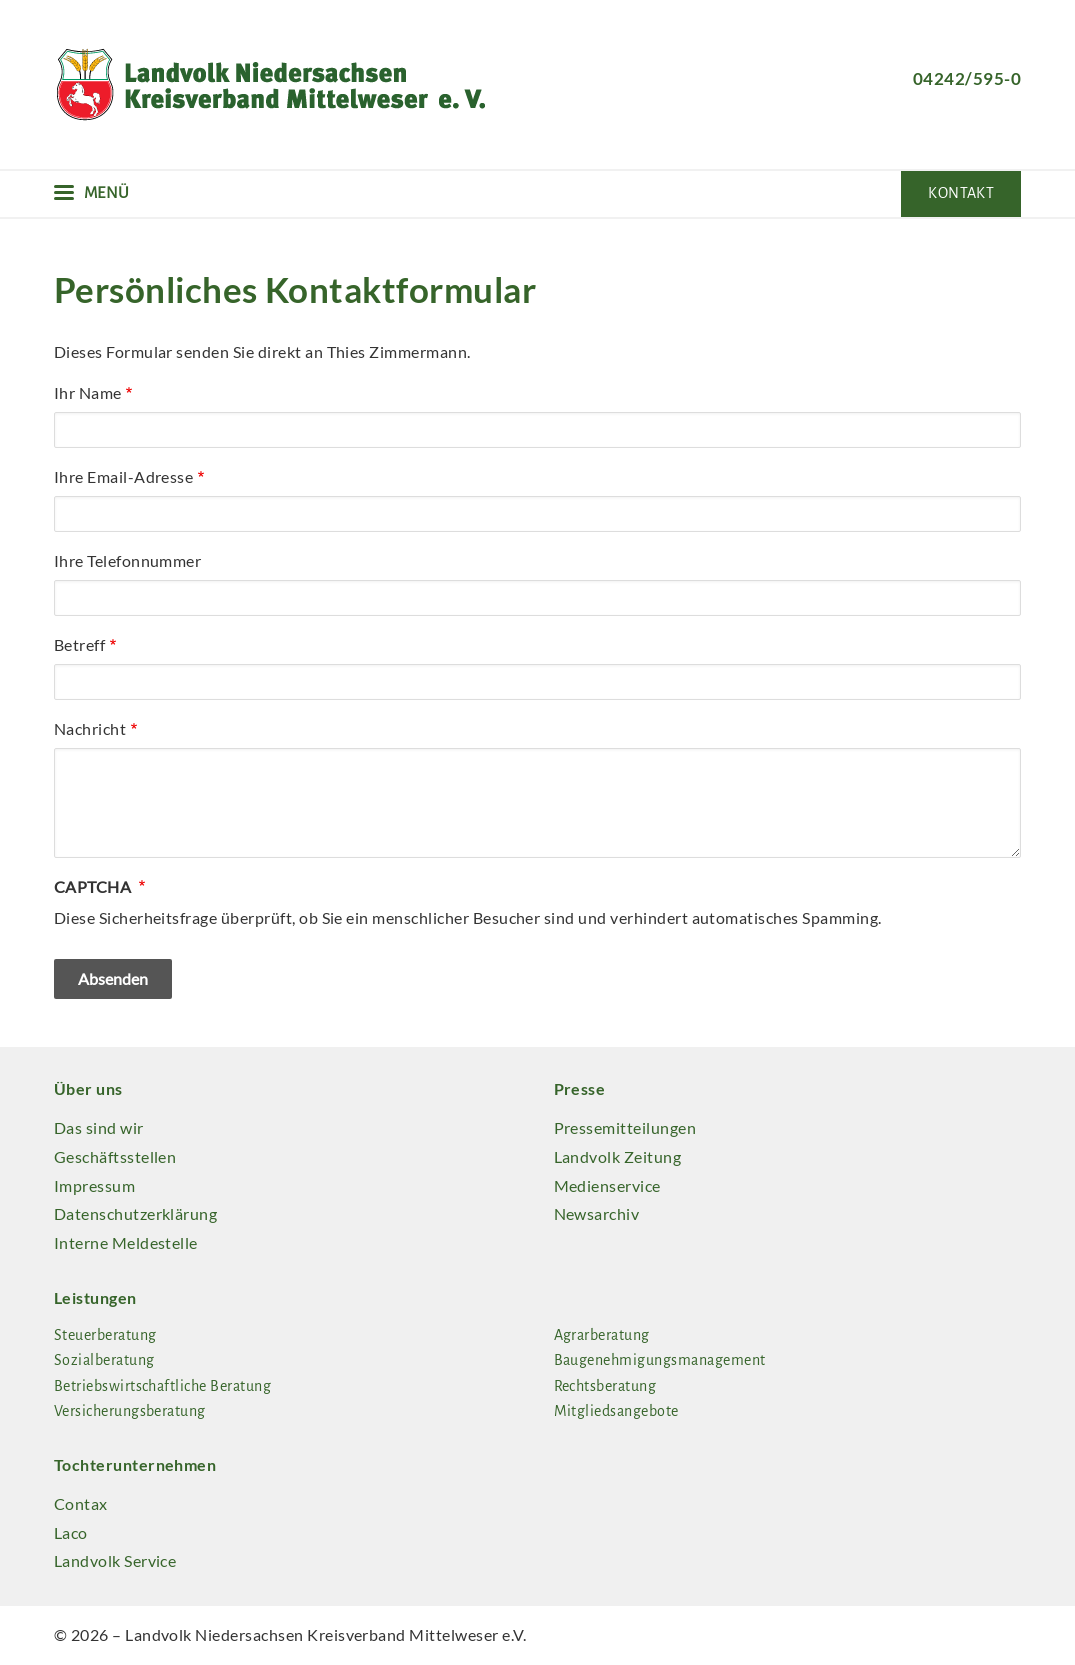 The image size is (1075, 1665). I want to click on Interne Meldestelle, so click(126, 1242).